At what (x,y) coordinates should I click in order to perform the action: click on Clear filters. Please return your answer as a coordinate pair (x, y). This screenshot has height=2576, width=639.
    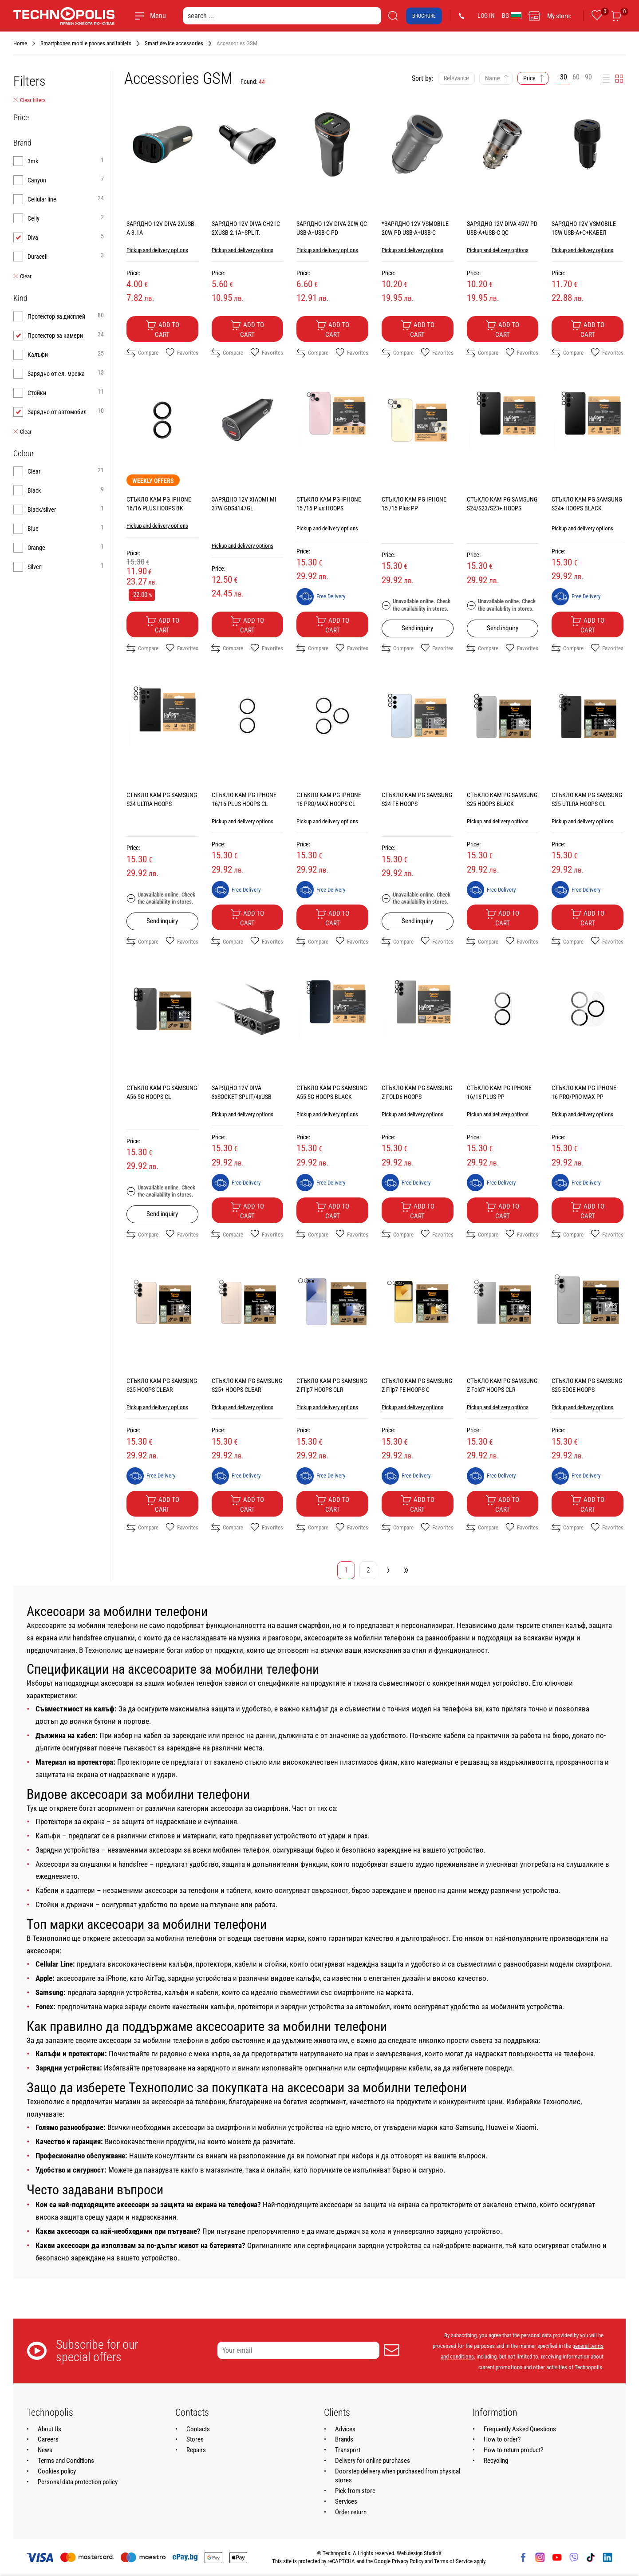
    Looking at the image, I should click on (29, 100).